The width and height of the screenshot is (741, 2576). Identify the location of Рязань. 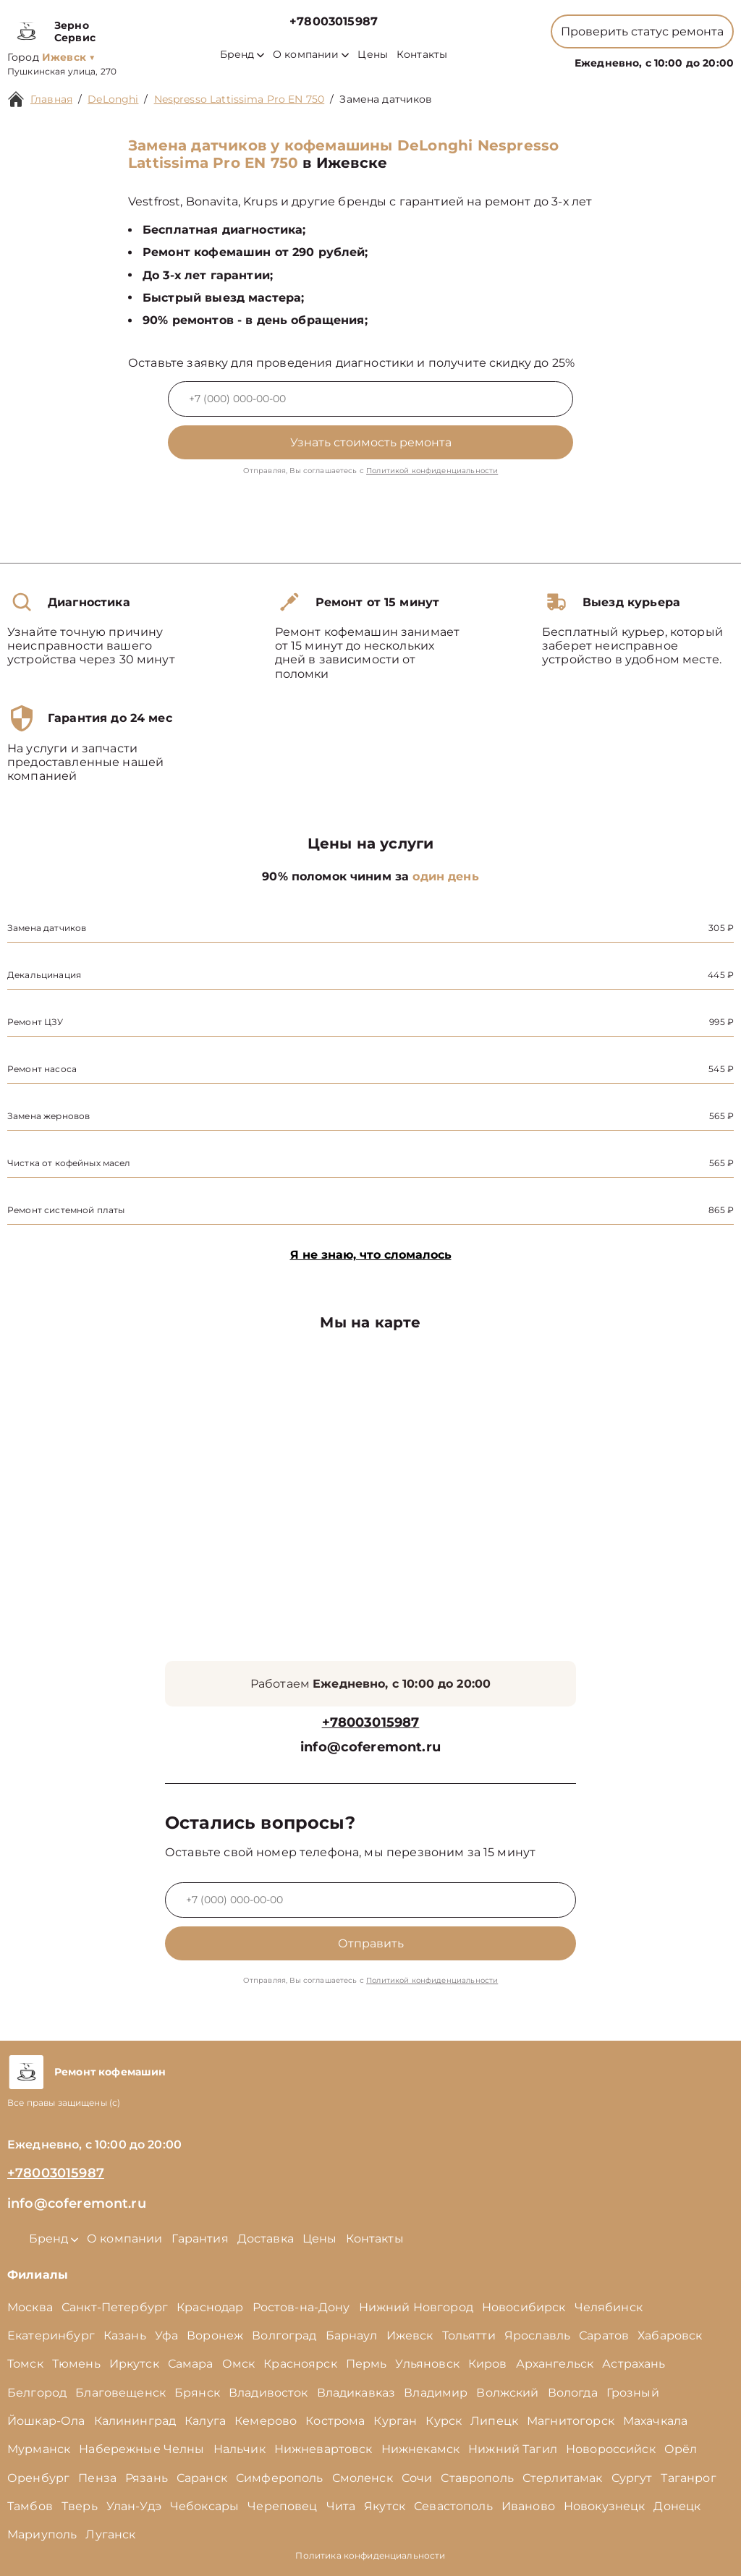
(146, 2478).